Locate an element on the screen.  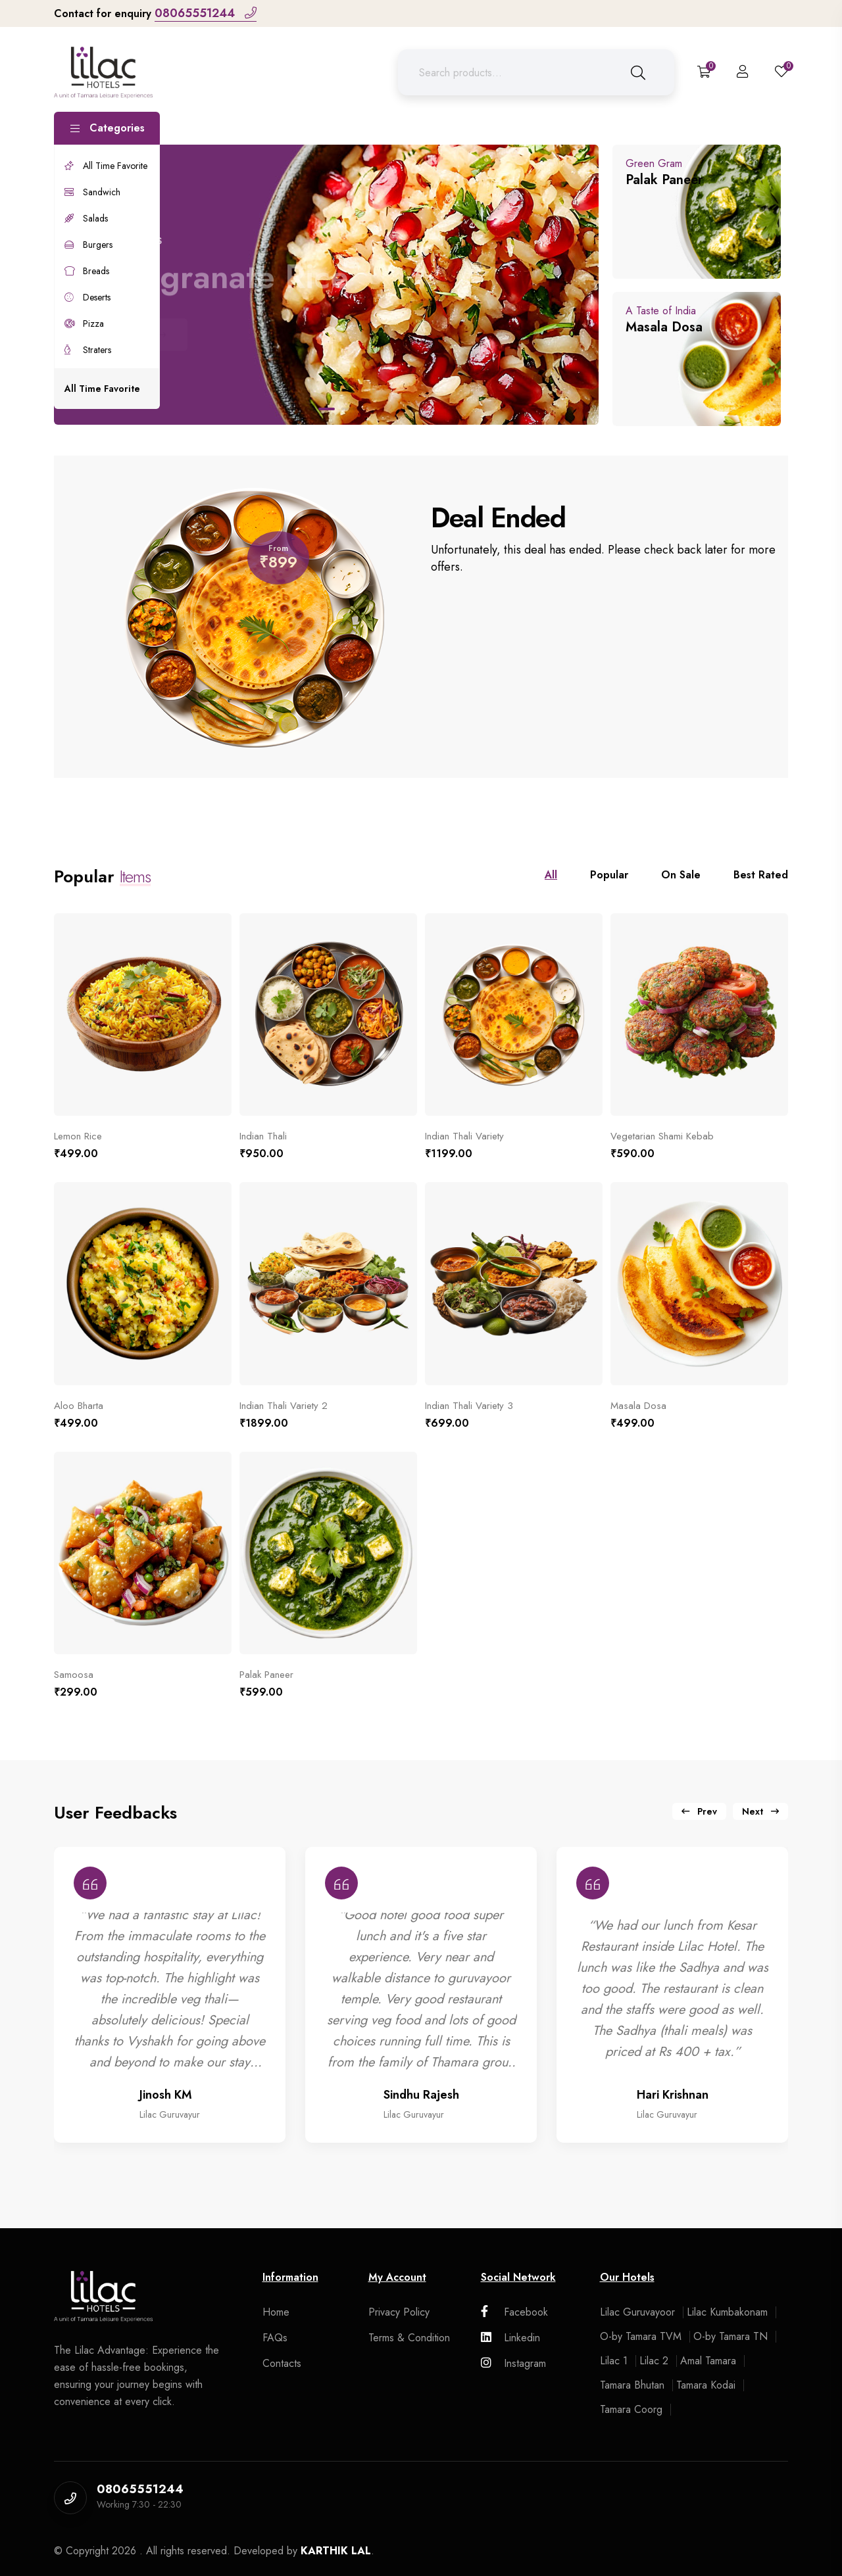
Facebook is located at coordinates (514, 2312).